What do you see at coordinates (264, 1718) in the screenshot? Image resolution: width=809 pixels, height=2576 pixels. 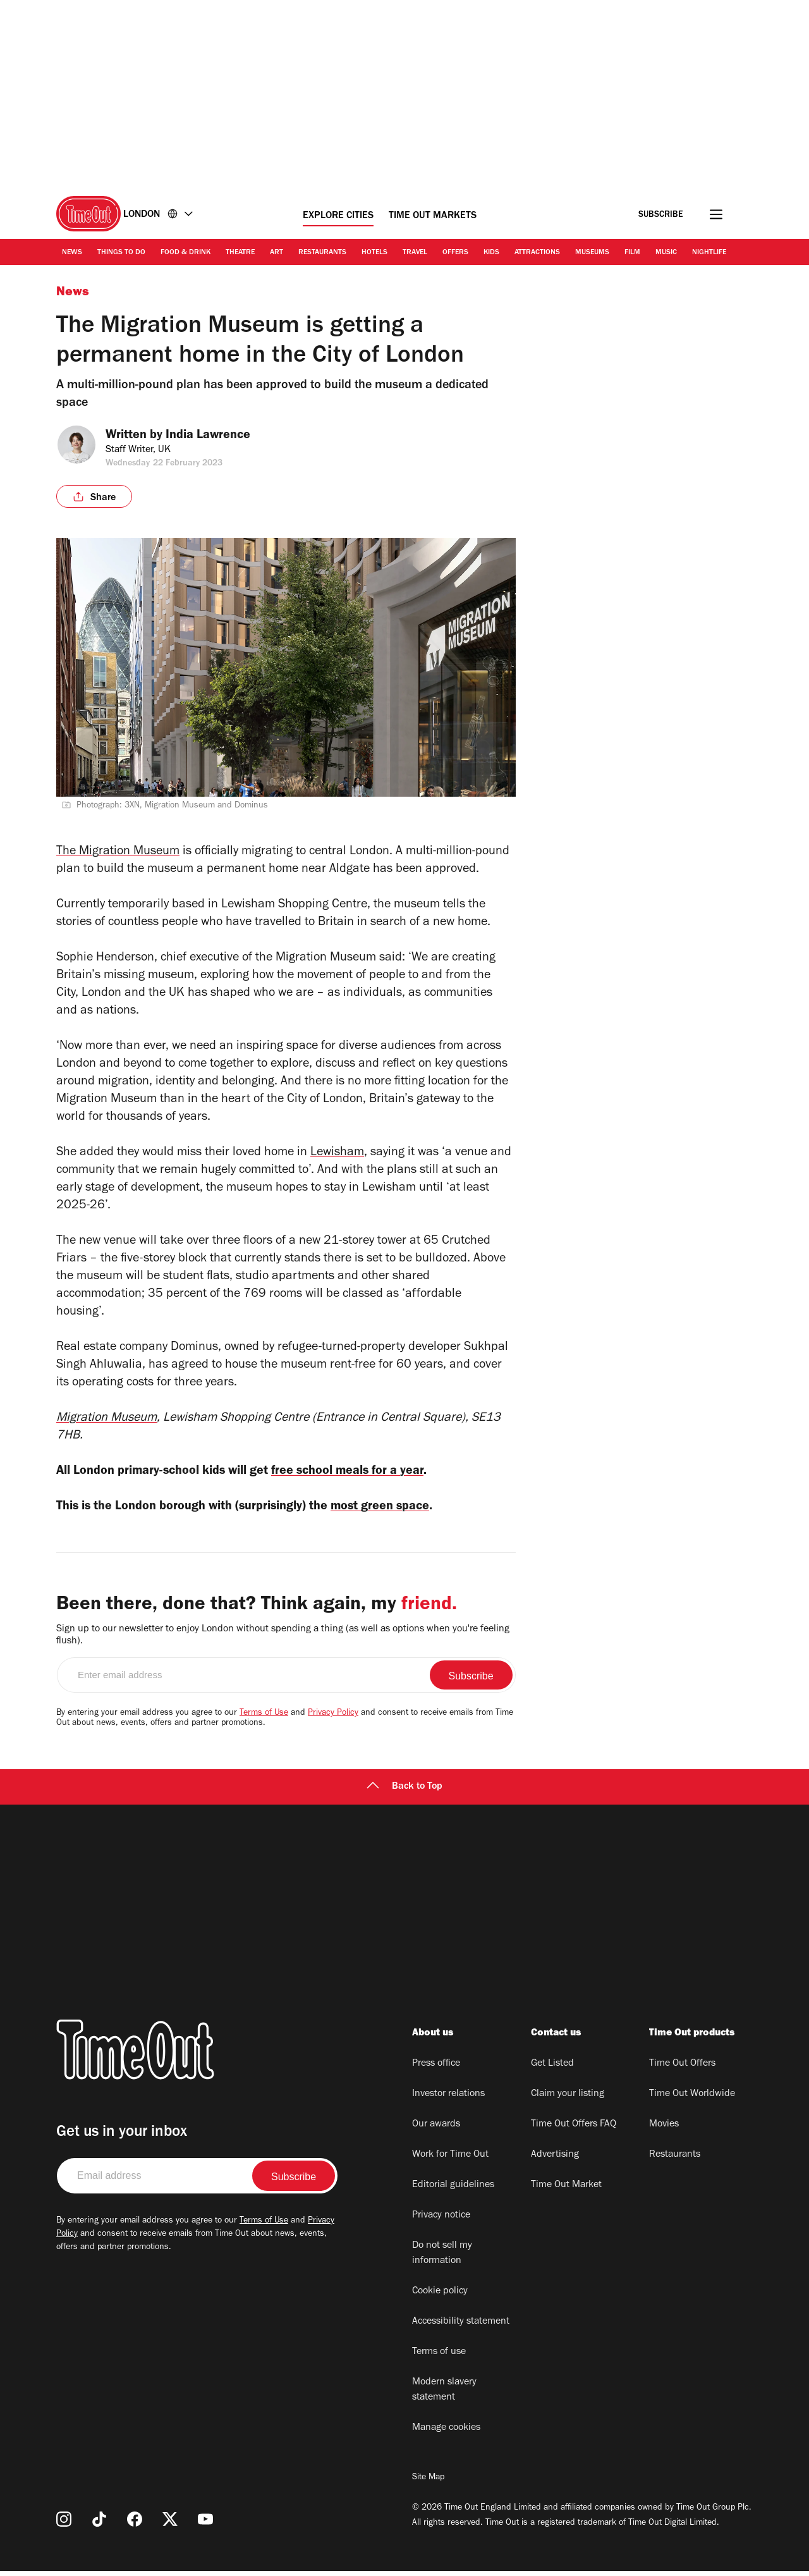 I see `Terms of Use` at bounding box center [264, 1718].